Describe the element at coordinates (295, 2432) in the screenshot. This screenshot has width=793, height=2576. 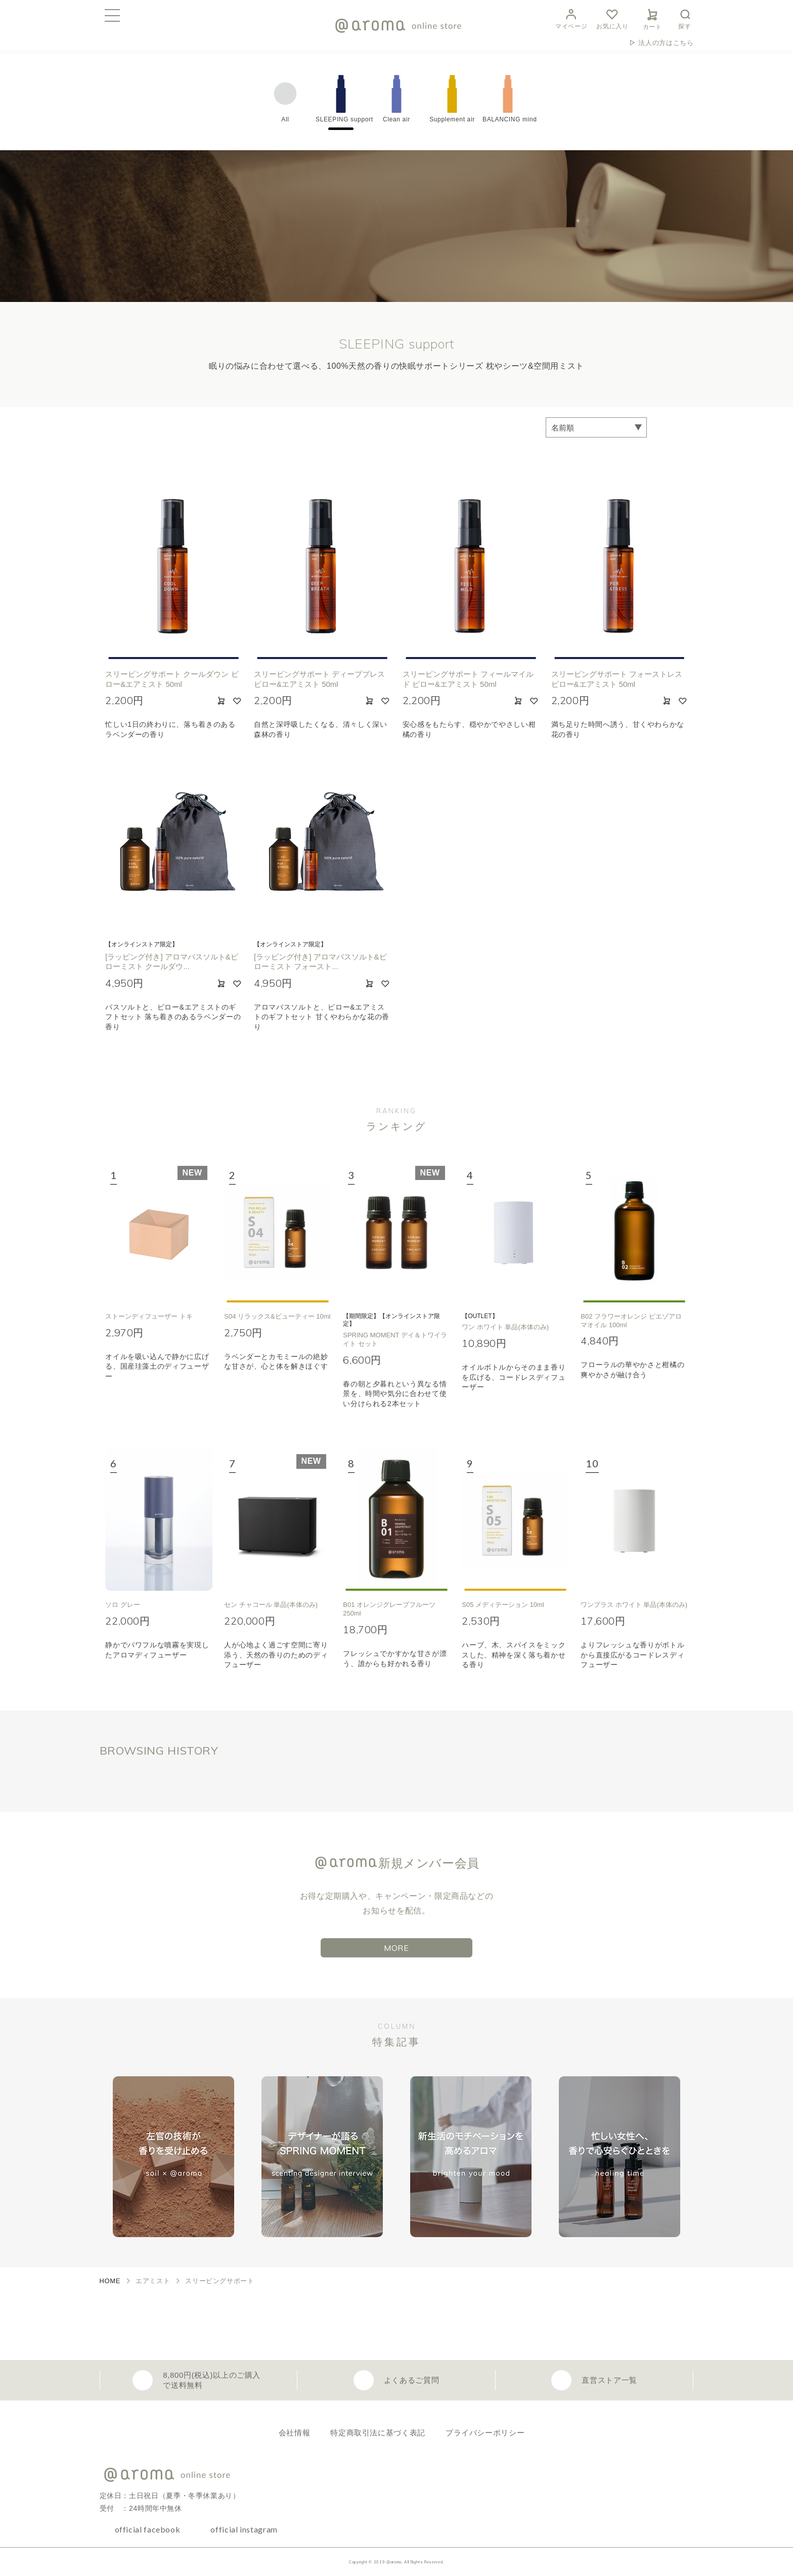
I see `会社情報` at that location.